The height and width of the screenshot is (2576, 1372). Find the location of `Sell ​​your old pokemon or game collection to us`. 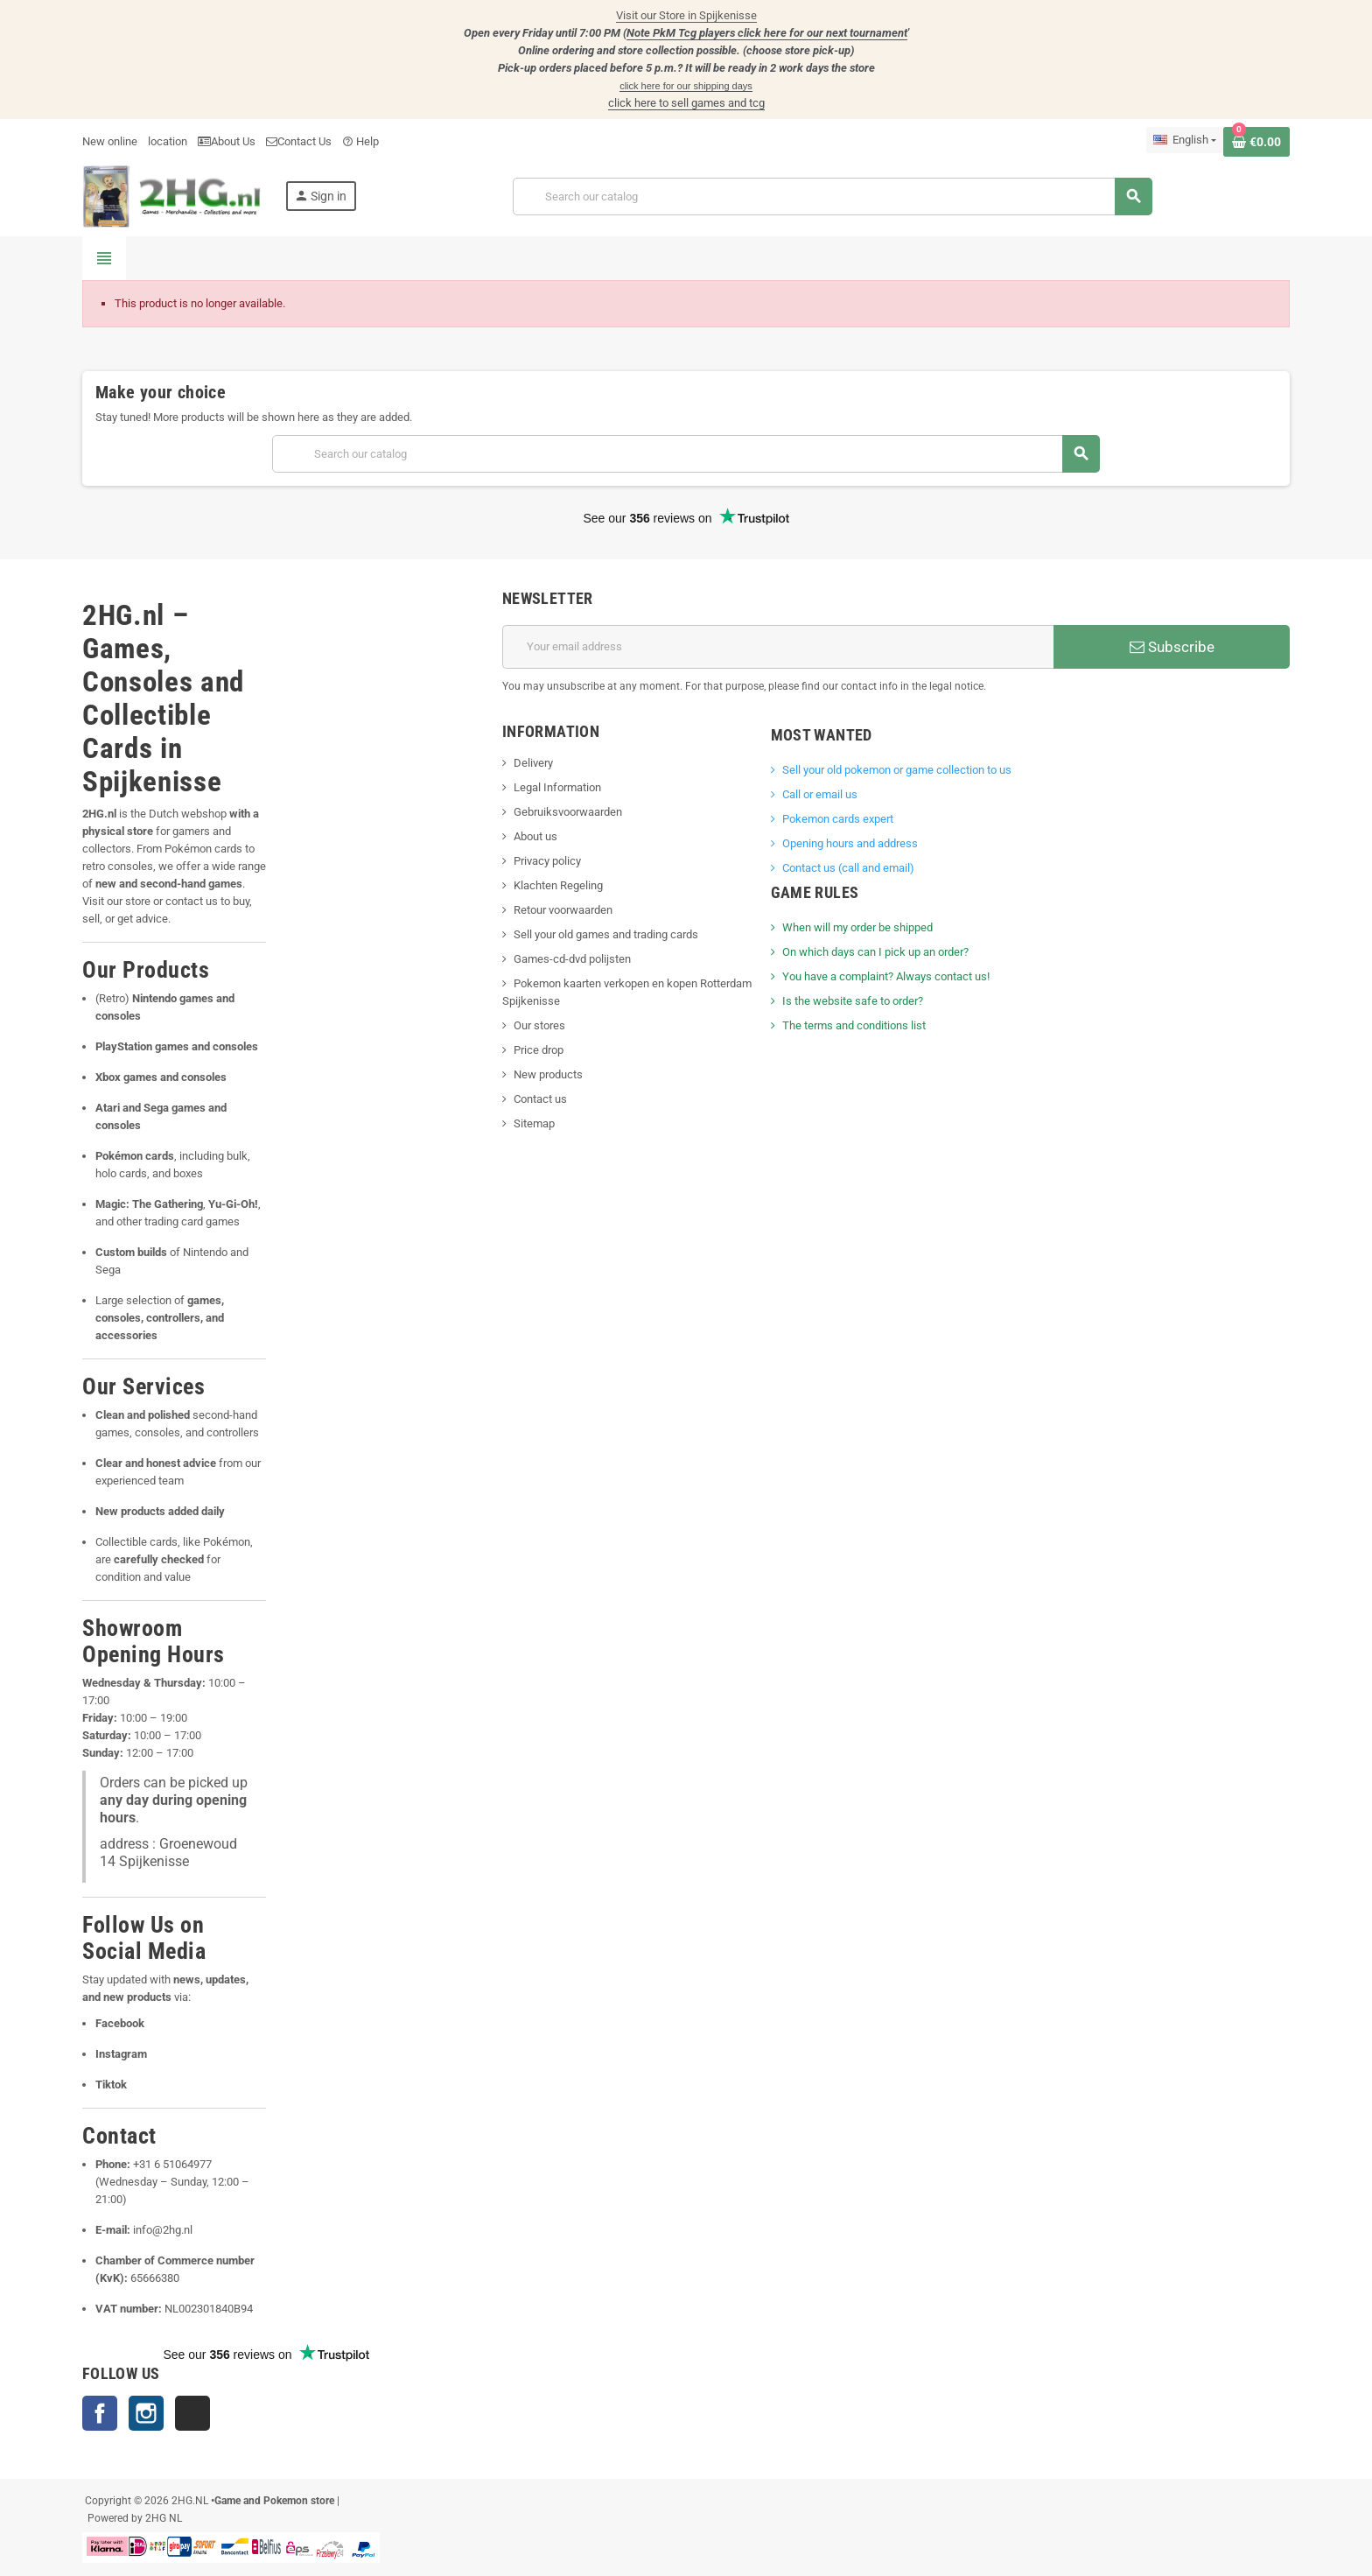

Sell ​​your old pokemon or game collection to us is located at coordinates (897, 769).